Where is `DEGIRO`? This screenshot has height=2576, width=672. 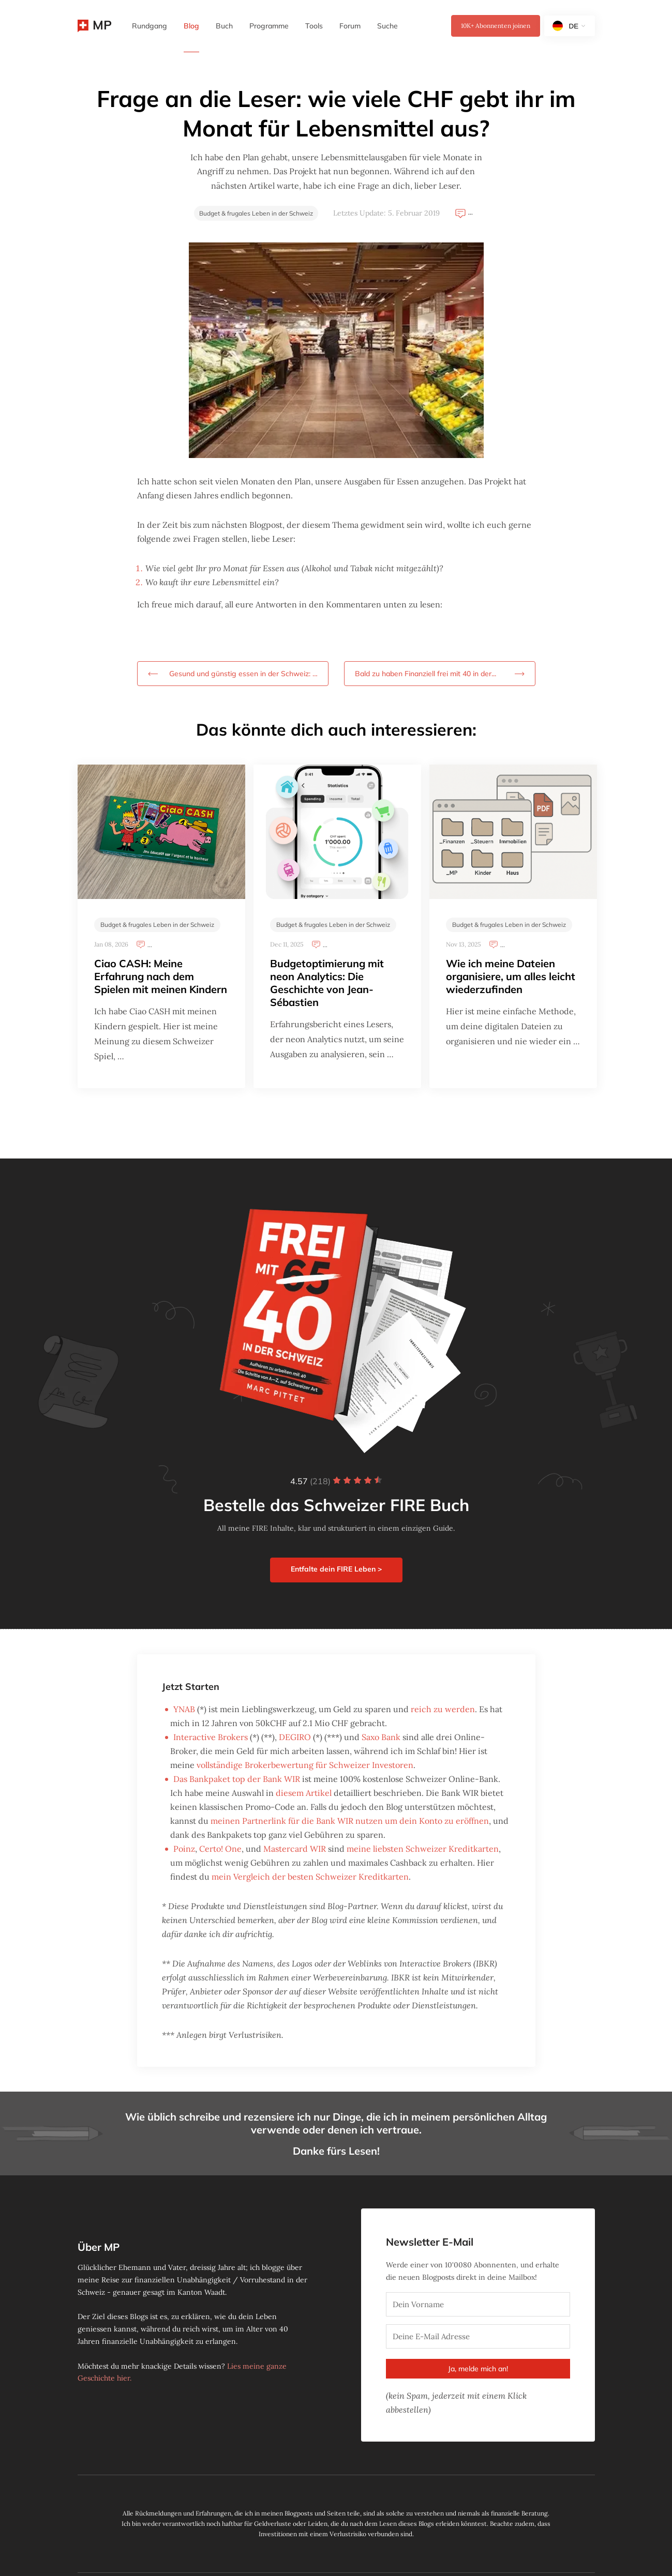
DEGIRO is located at coordinates (295, 1737).